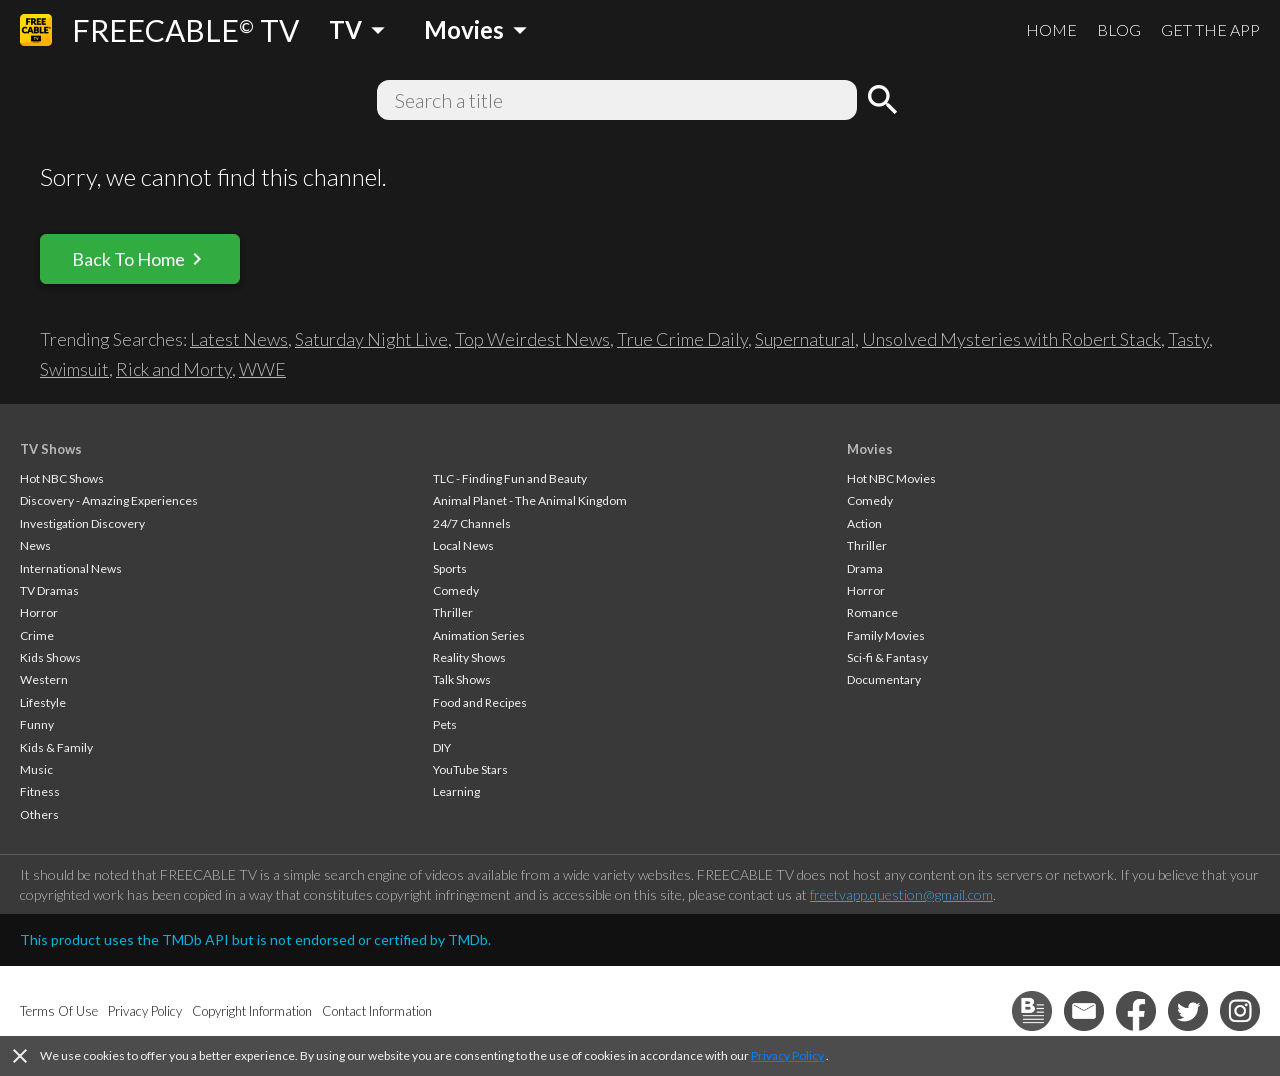  What do you see at coordinates (1210, 29) in the screenshot?
I see `GET THE APP` at bounding box center [1210, 29].